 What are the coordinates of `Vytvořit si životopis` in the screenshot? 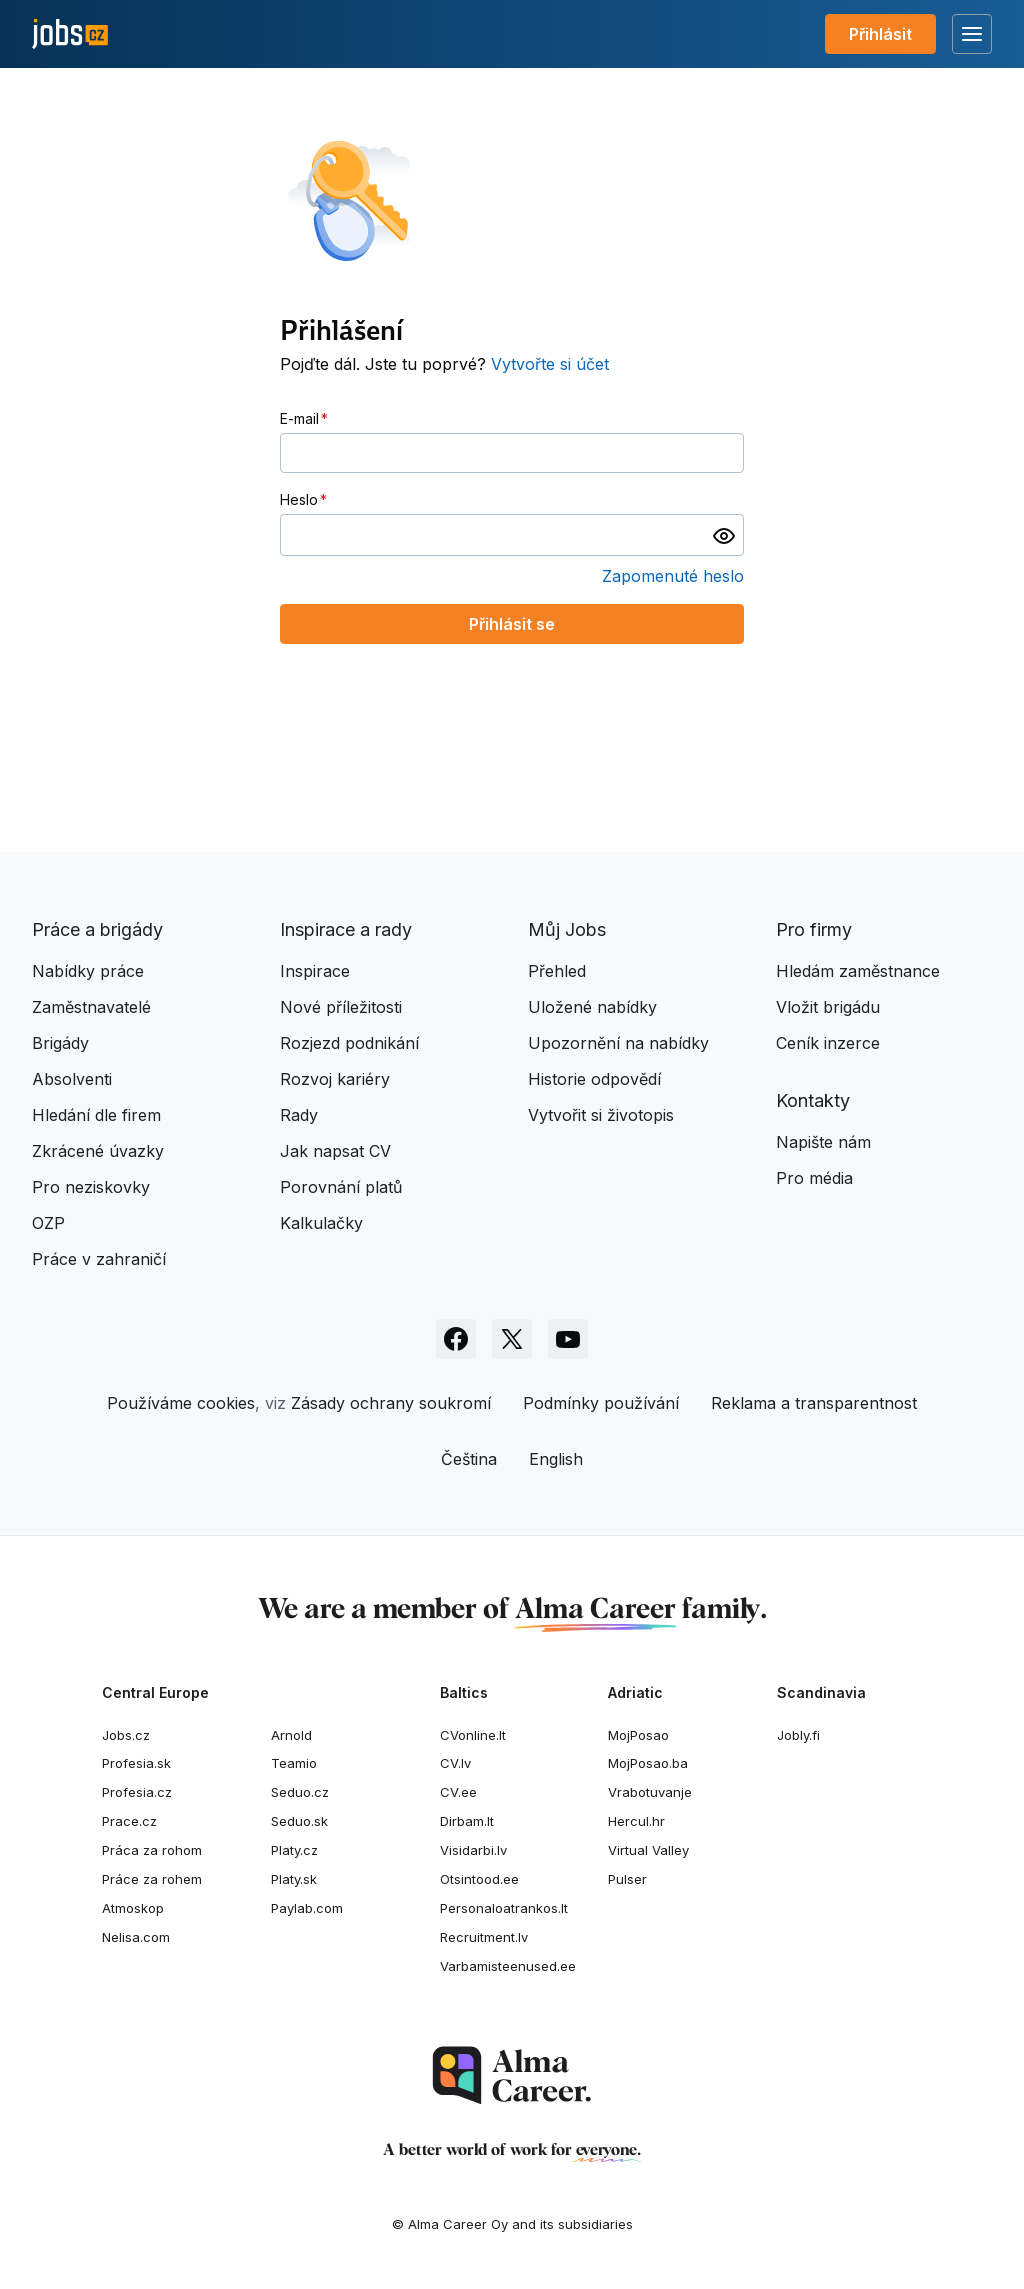 It's located at (601, 1115).